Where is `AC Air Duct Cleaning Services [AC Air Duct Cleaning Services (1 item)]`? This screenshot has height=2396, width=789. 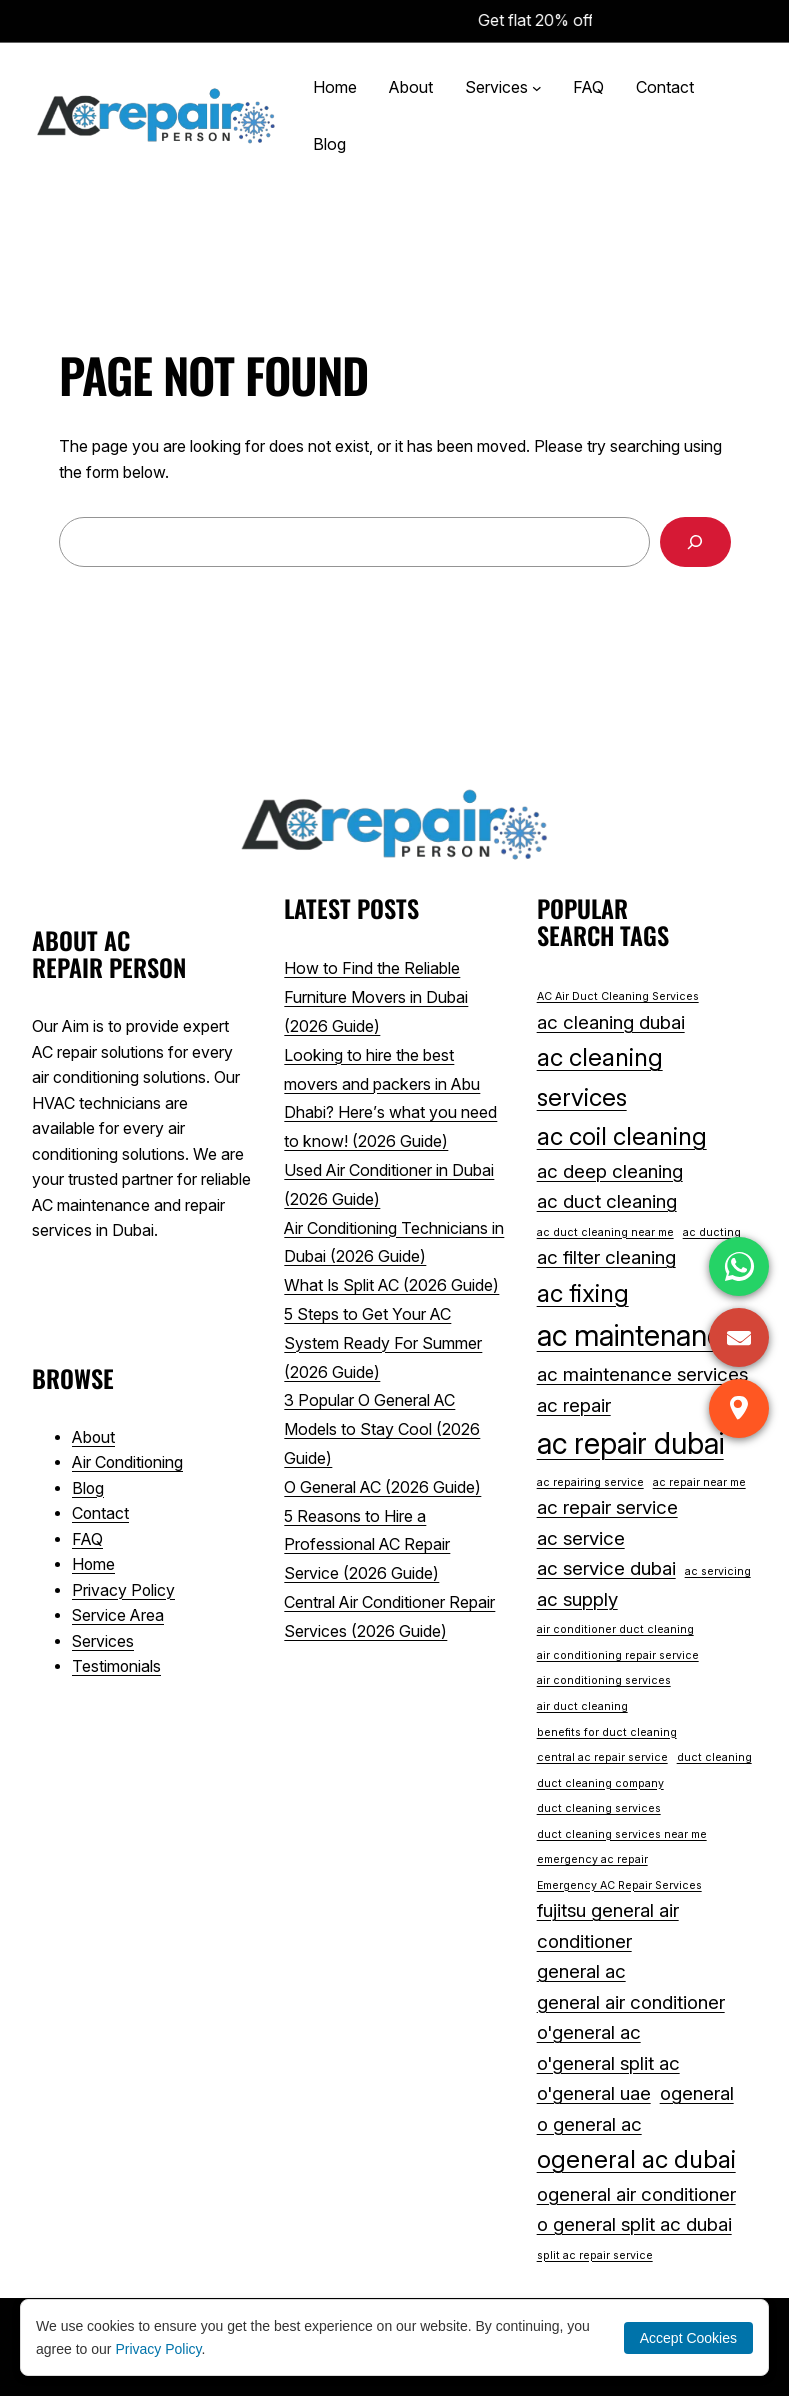 AC Air Duct Cleaning Services [AC Air Duct Cleaning Services (1 item)] is located at coordinates (618, 996).